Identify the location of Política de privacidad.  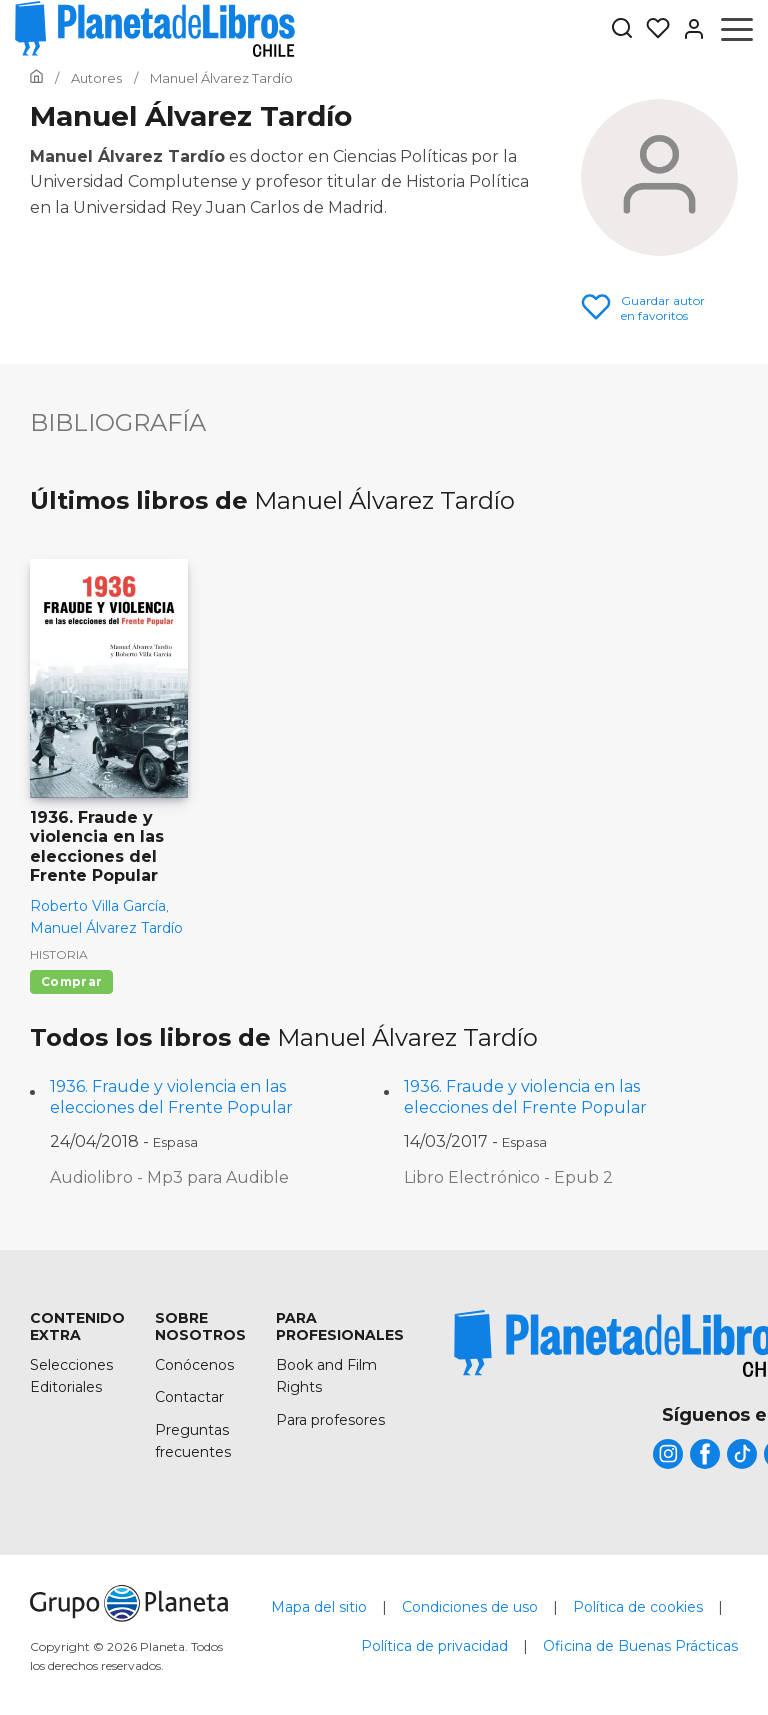
(434, 1646).